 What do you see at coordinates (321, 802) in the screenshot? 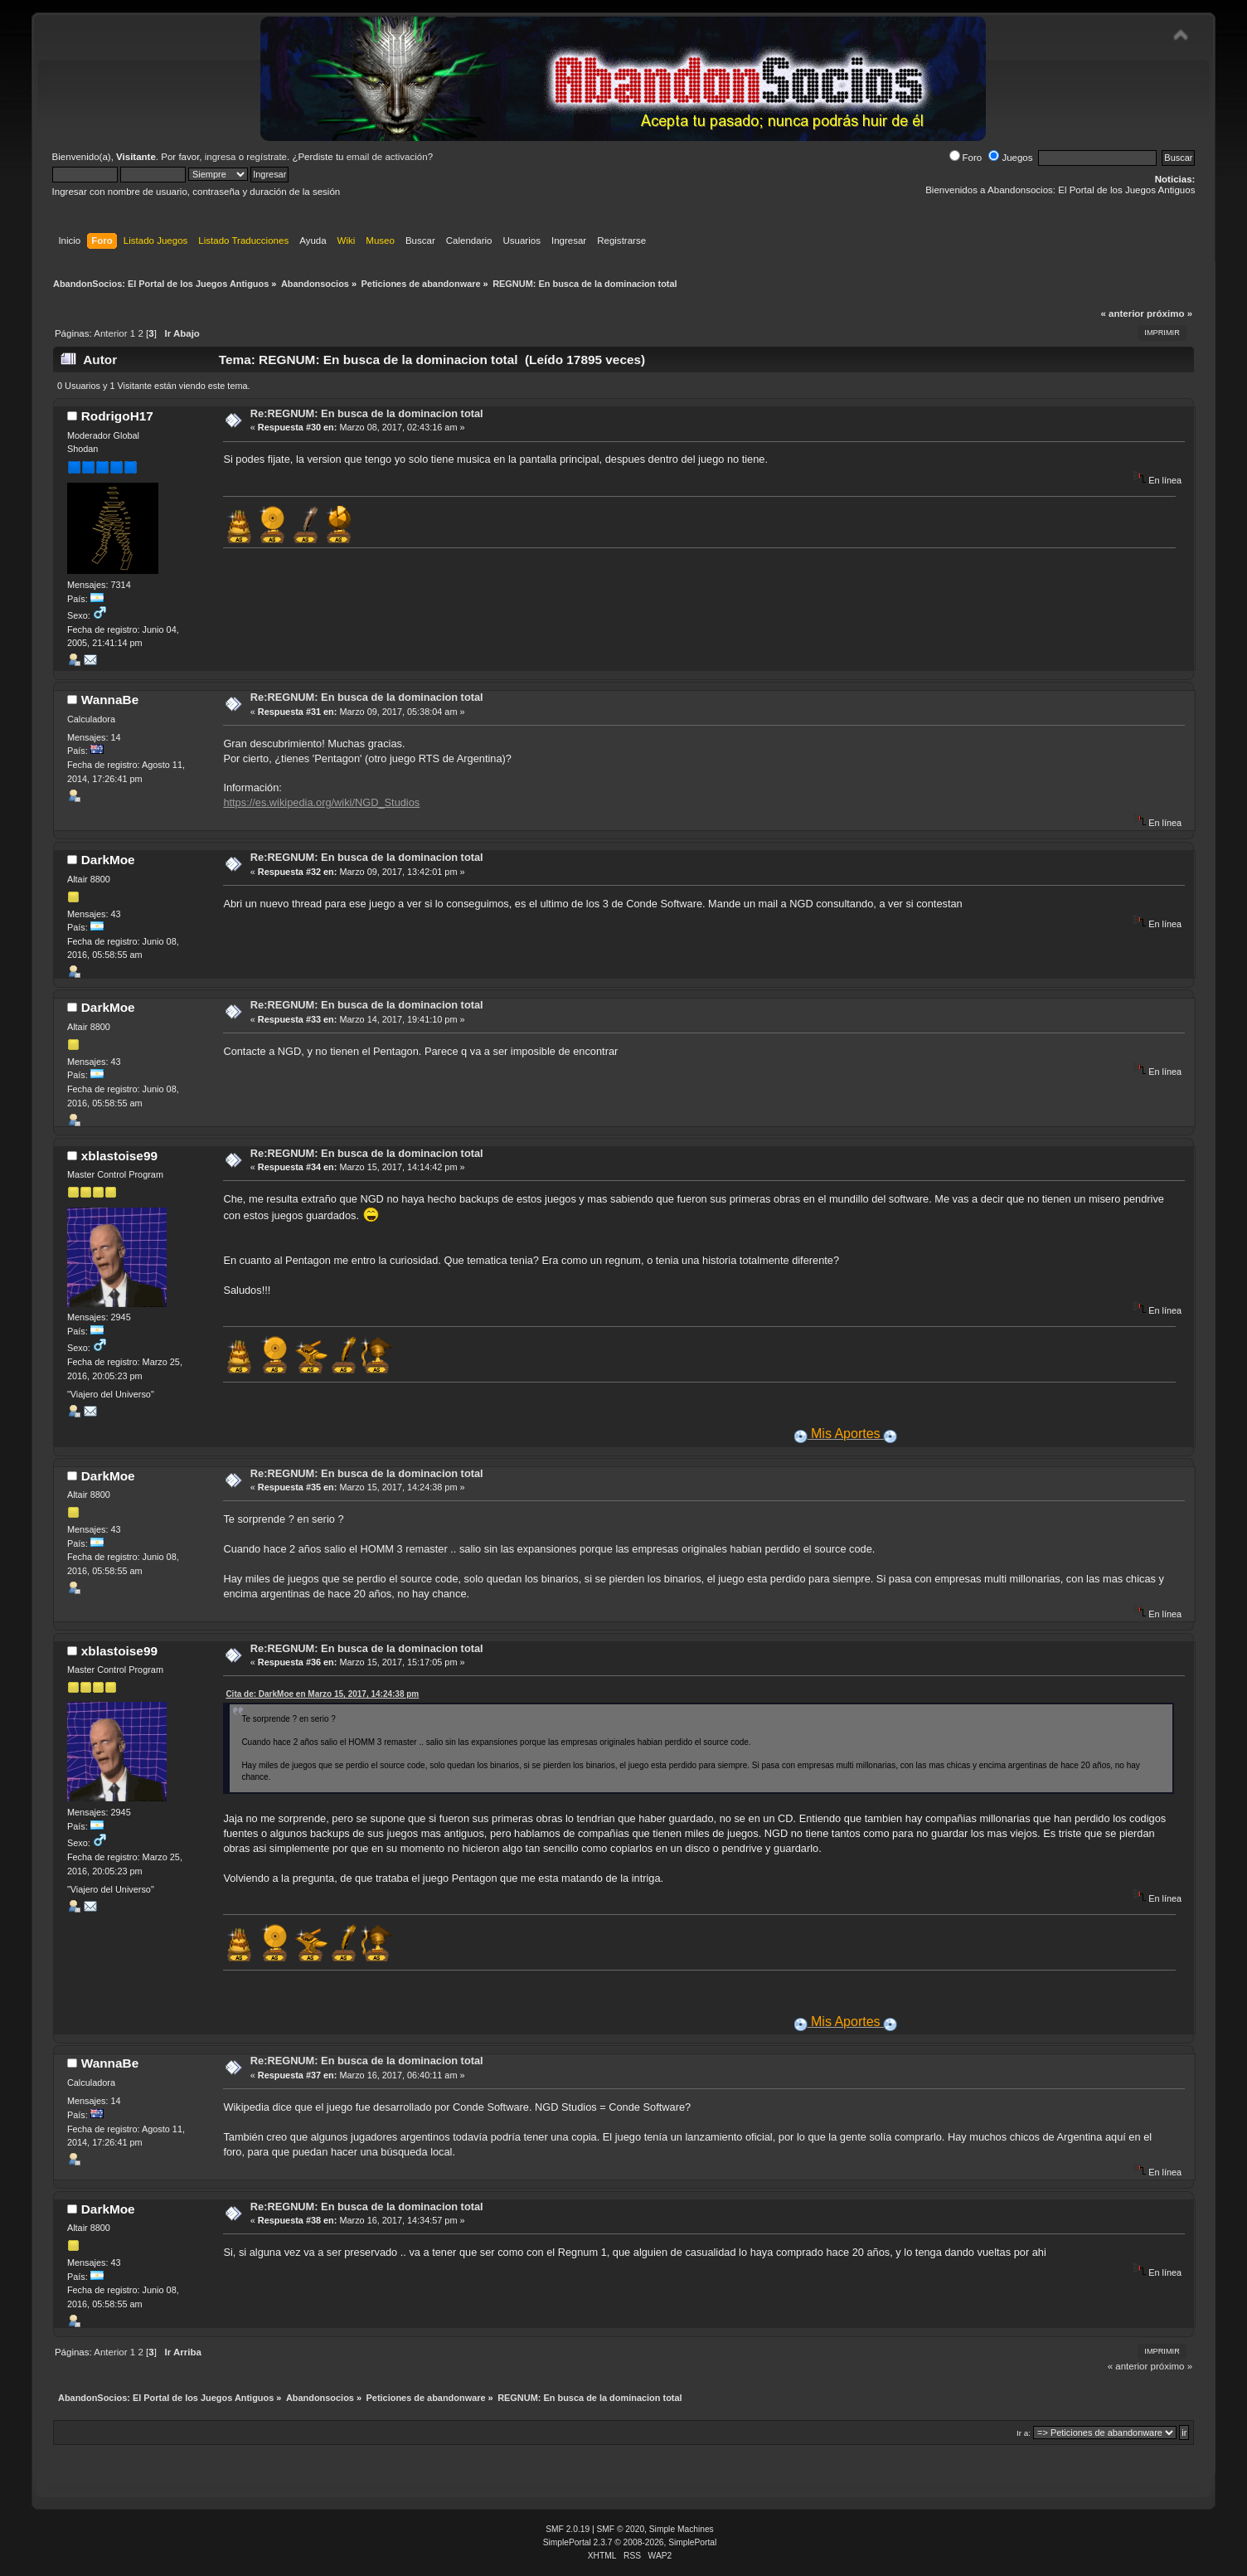
I see `https://es.wikipedia.org/wiki/NGD_Studios` at bounding box center [321, 802].